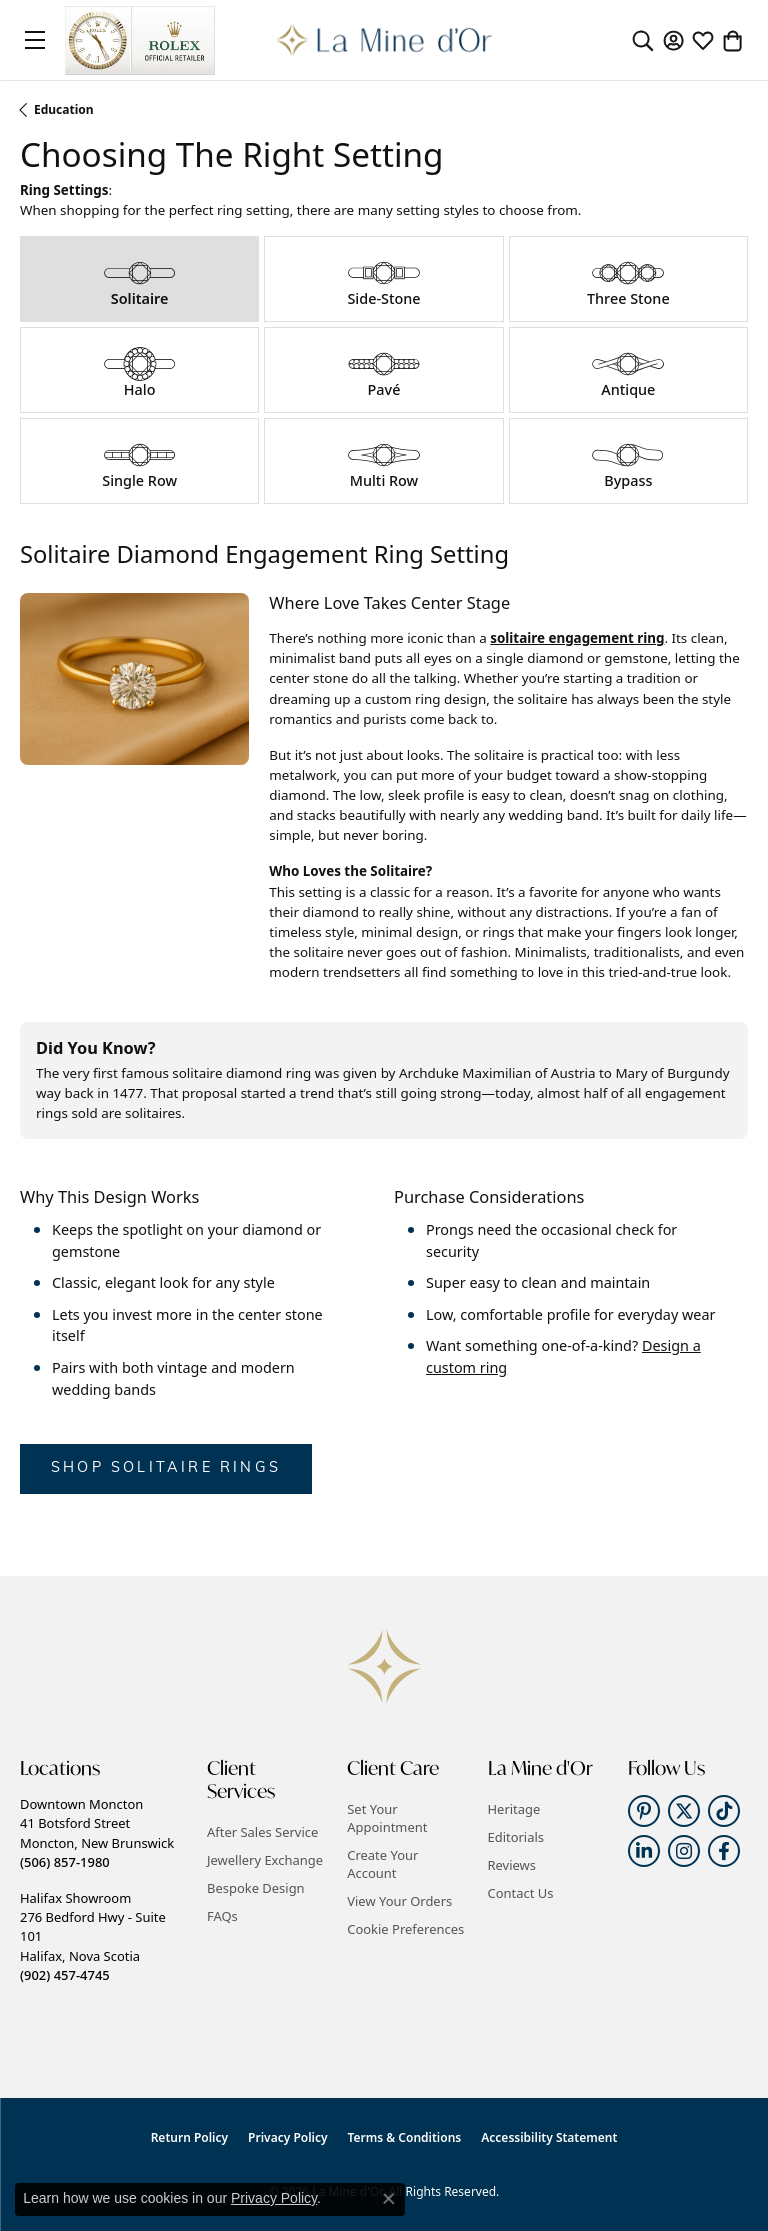  What do you see at coordinates (724, 1811) in the screenshot?
I see `[Follow us on TikTok (opens in new tab)]` at bounding box center [724, 1811].